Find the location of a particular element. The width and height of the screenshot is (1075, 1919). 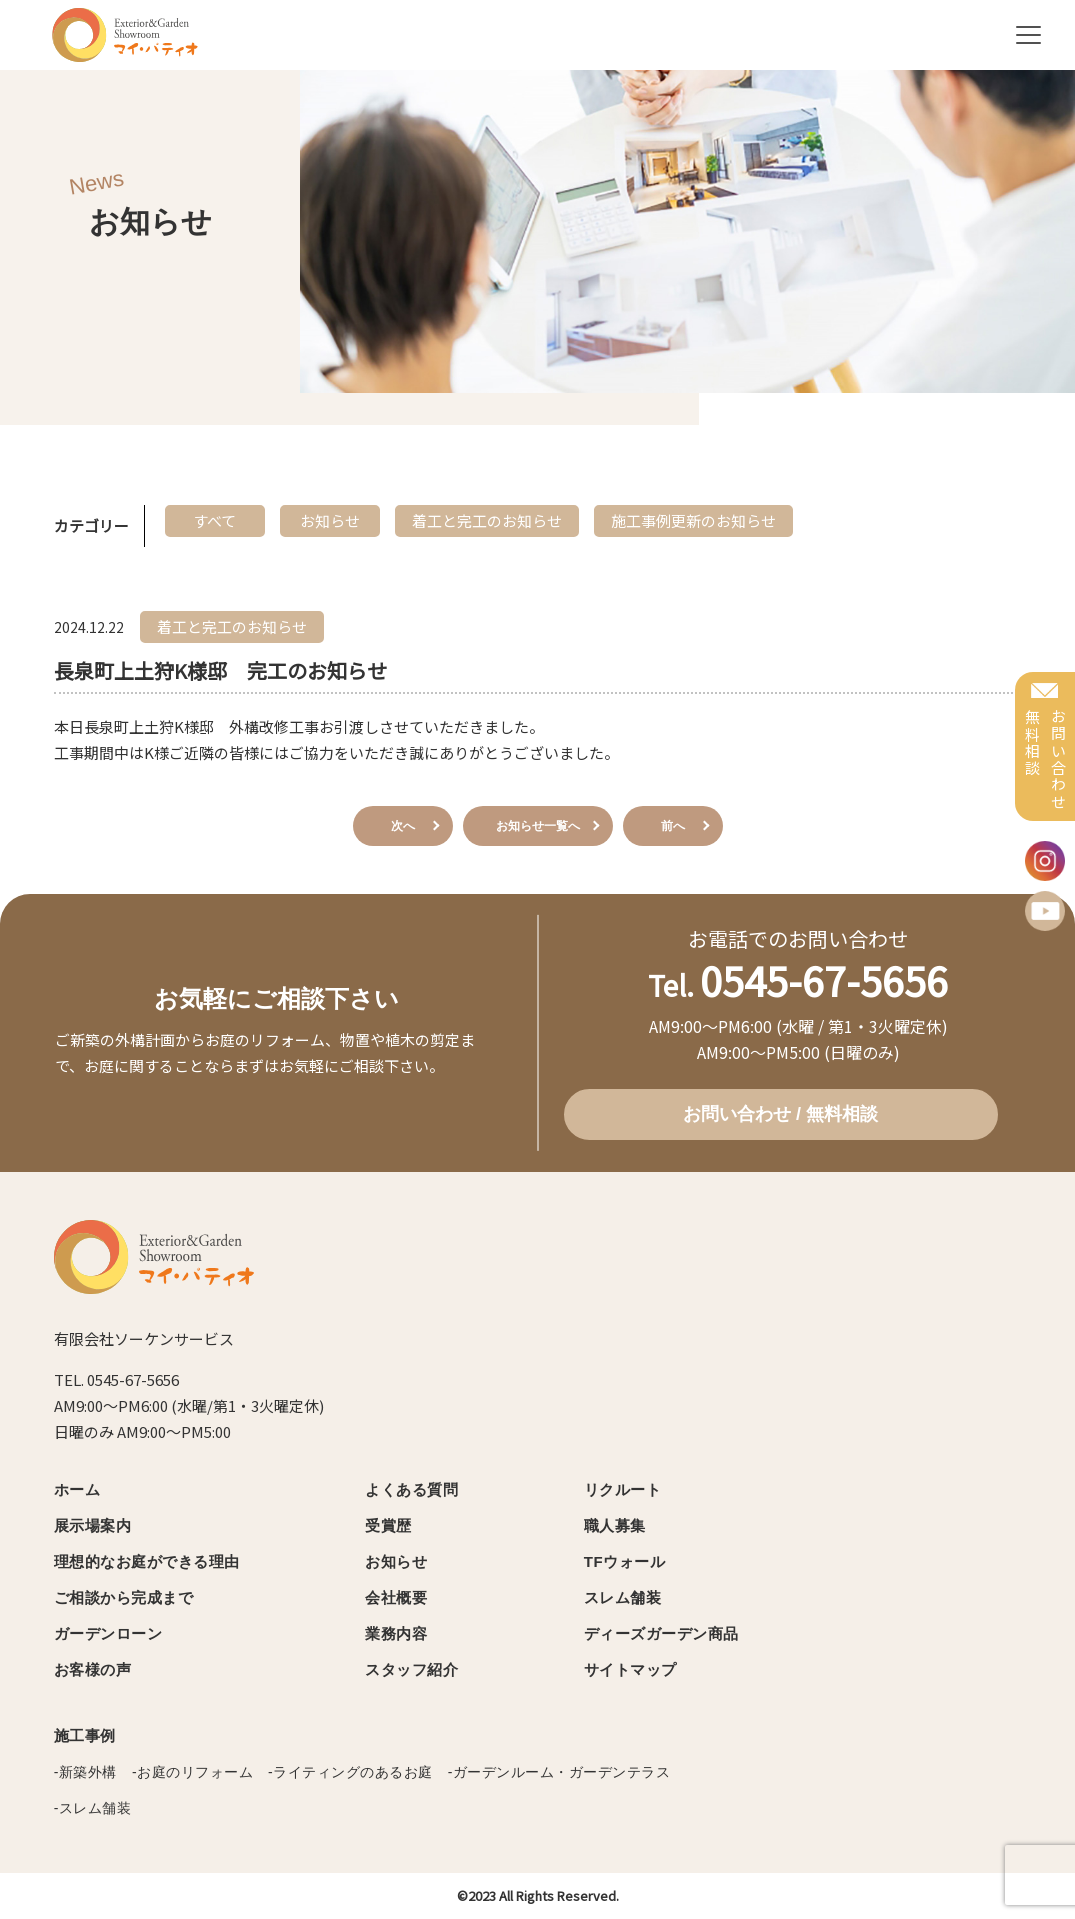

-新築外構 is located at coordinates (85, 1772).